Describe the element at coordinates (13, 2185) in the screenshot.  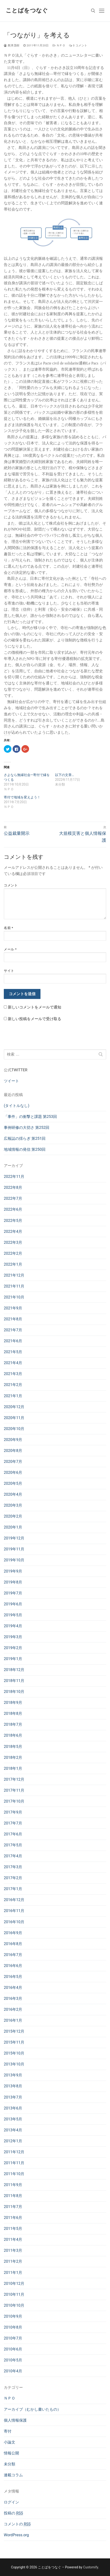
I see `2011年9月` at that location.